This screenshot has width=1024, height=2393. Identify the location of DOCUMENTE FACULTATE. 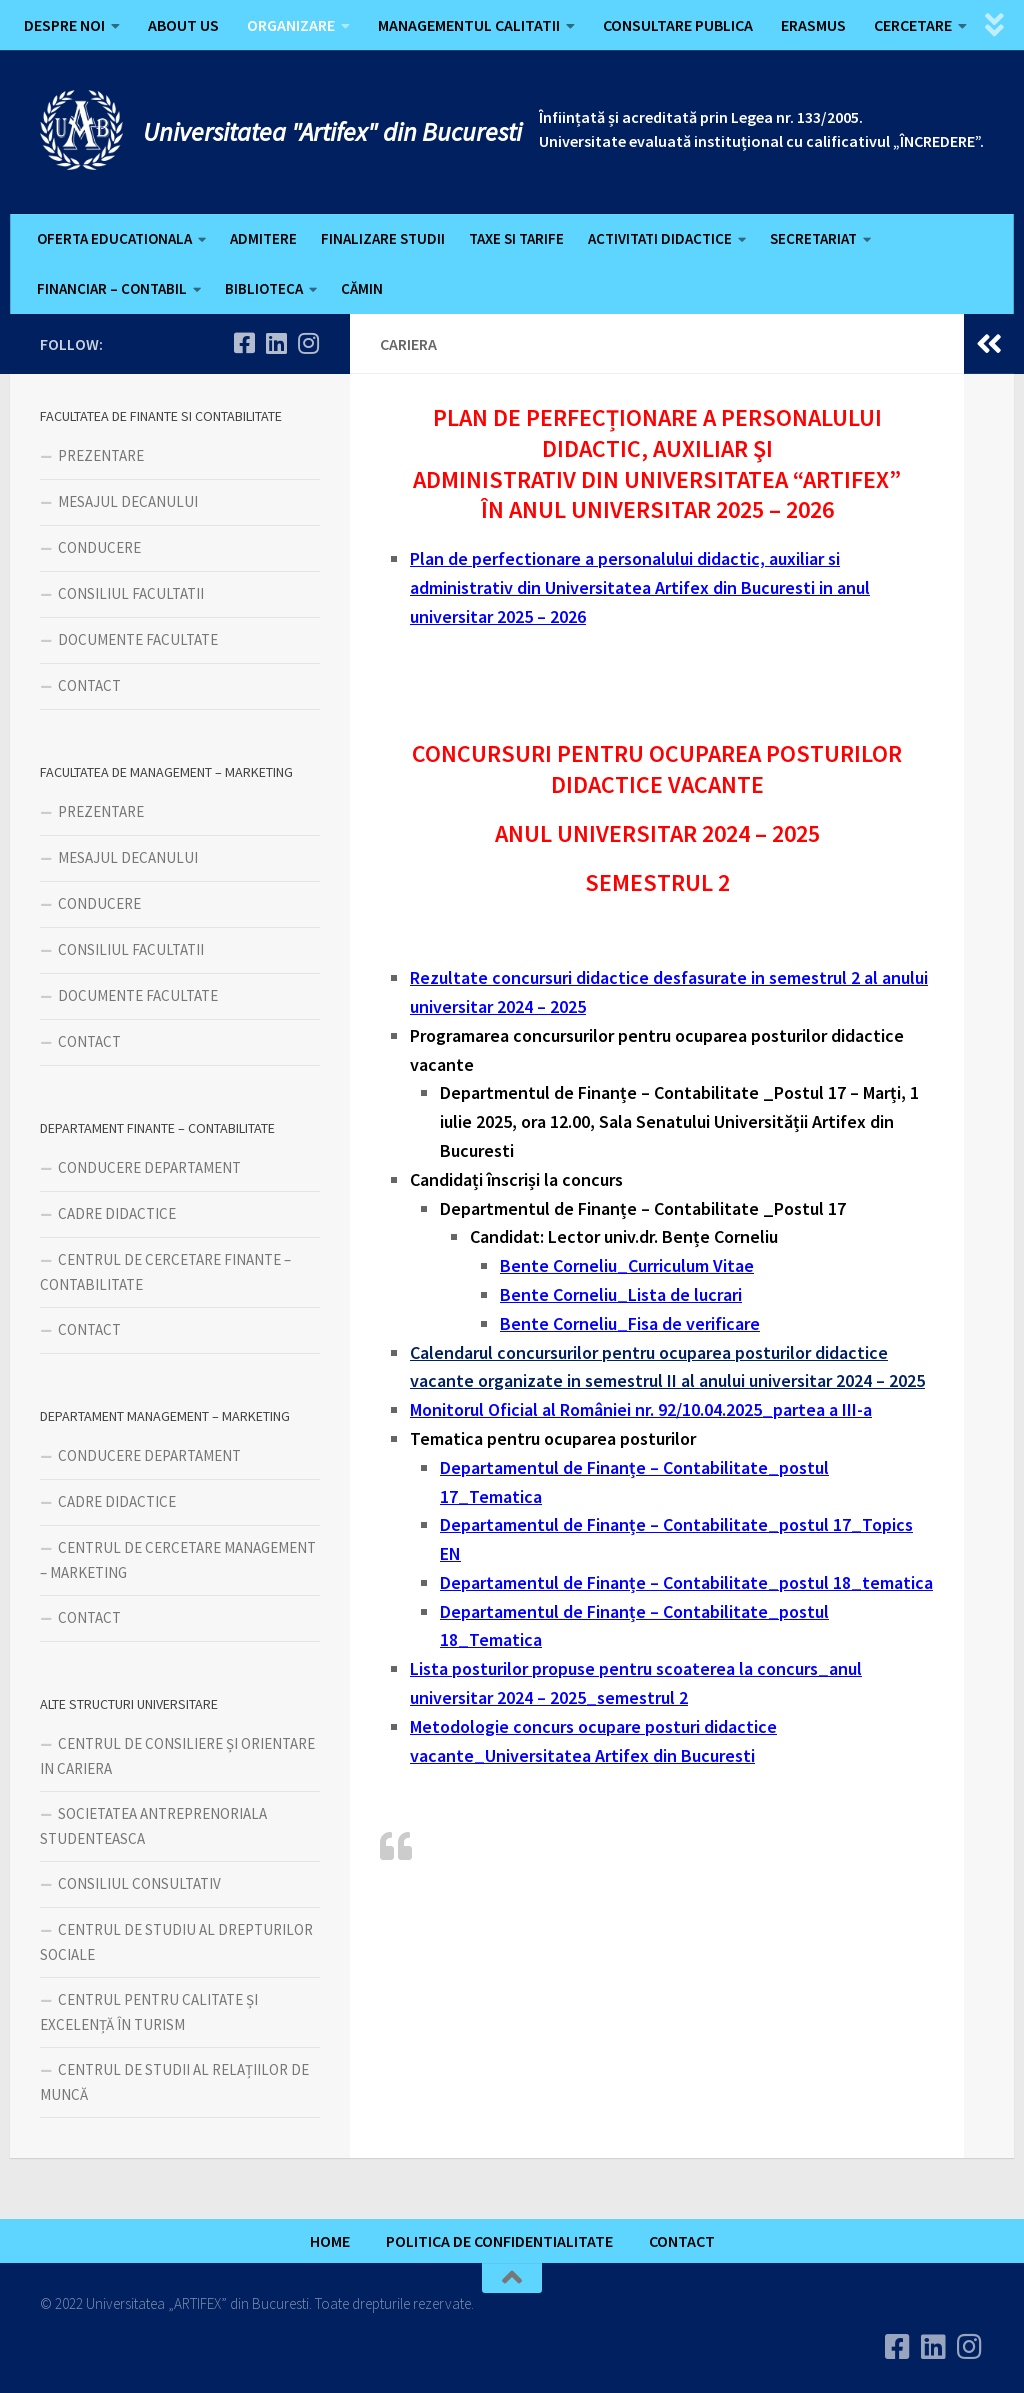
(138, 639).